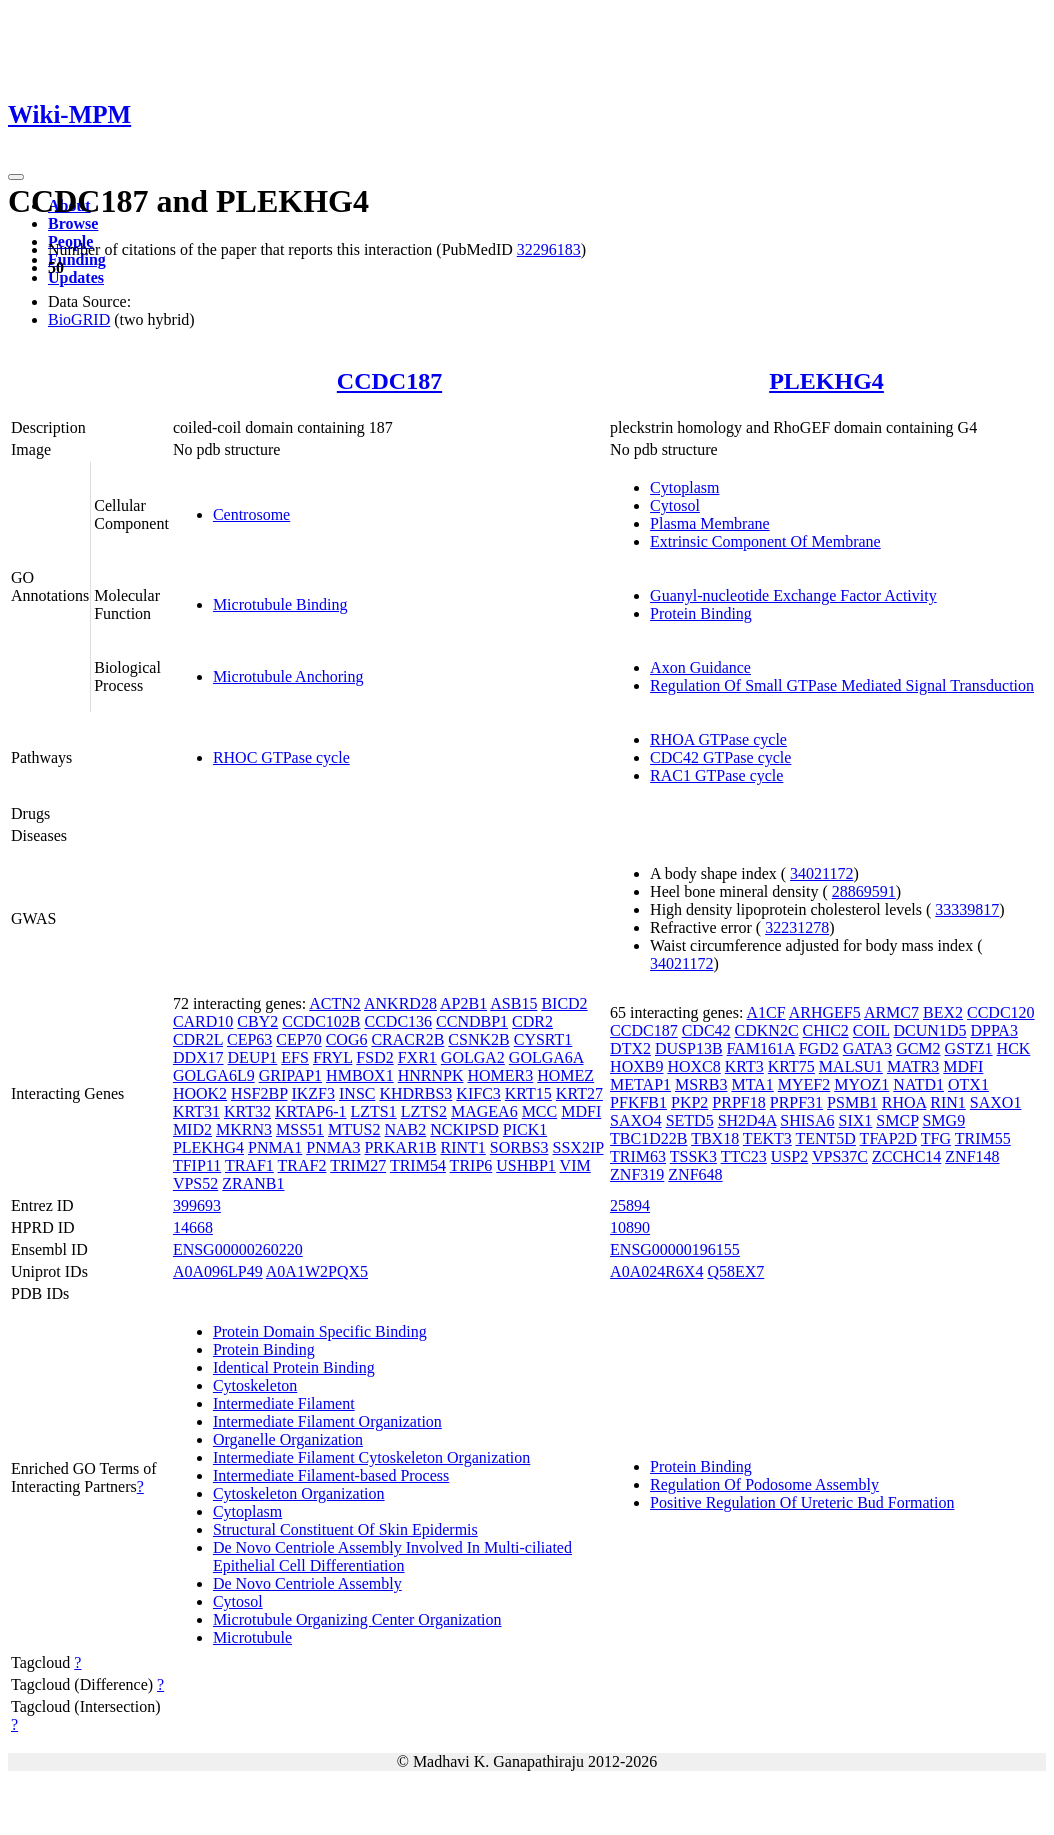 The image size is (1054, 1835). What do you see at coordinates (825, 1012) in the screenshot?
I see `ARHGEF5` at bounding box center [825, 1012].